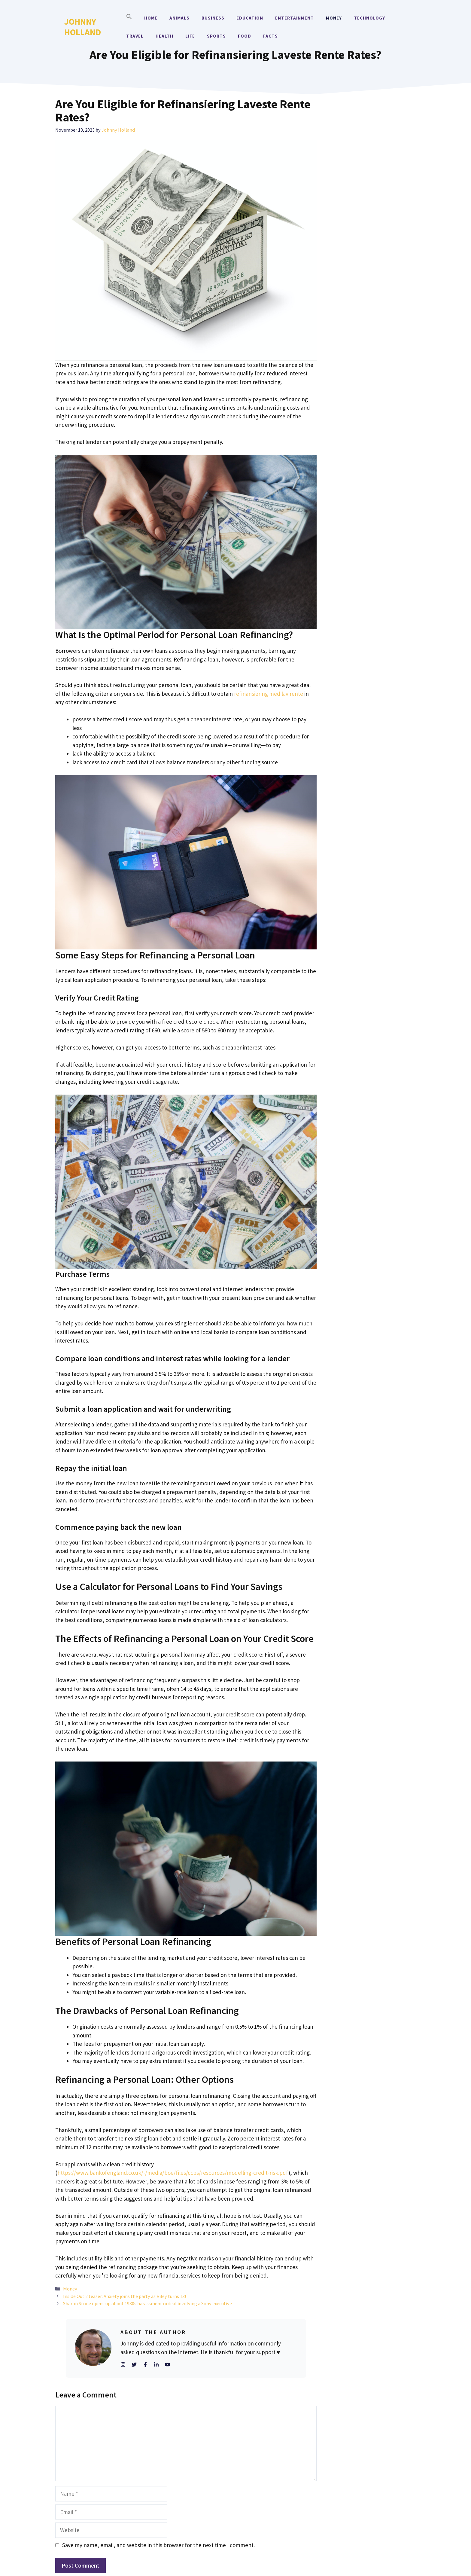 The width and height of the screenshot is (471, 2576). What do you see at coordinates (270, 36) in the screenshot?
I see `Facts` at bounding box center [270, 36].